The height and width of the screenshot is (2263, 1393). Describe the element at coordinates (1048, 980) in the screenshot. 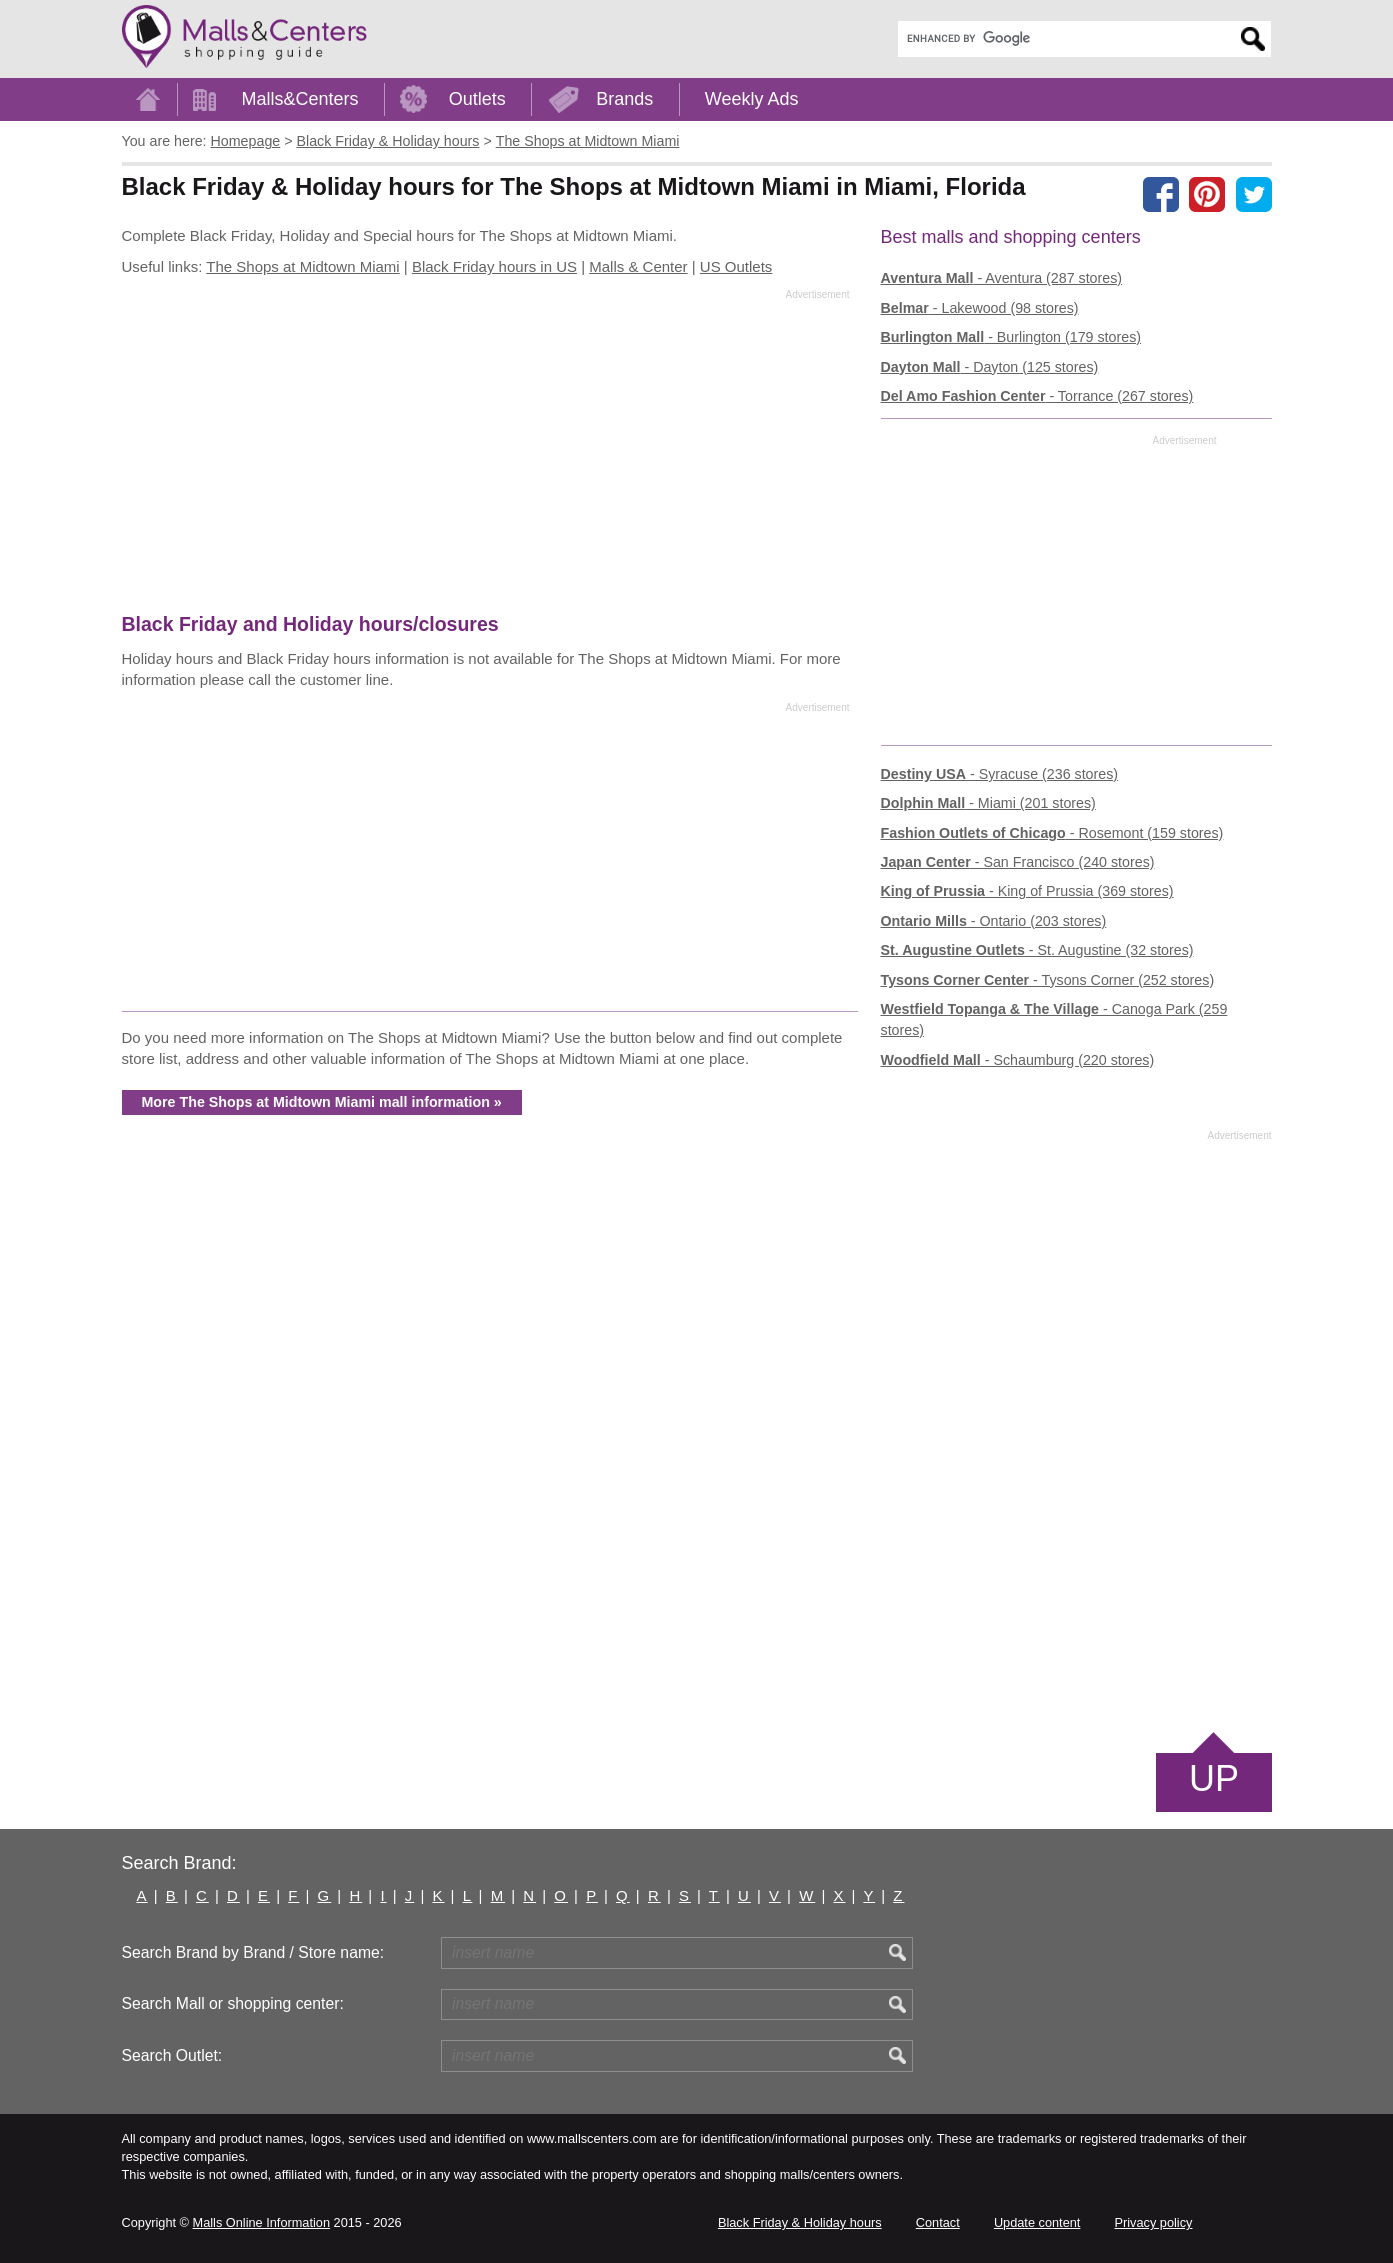

I see `- Tysons Corner (252 stores)` at that location.